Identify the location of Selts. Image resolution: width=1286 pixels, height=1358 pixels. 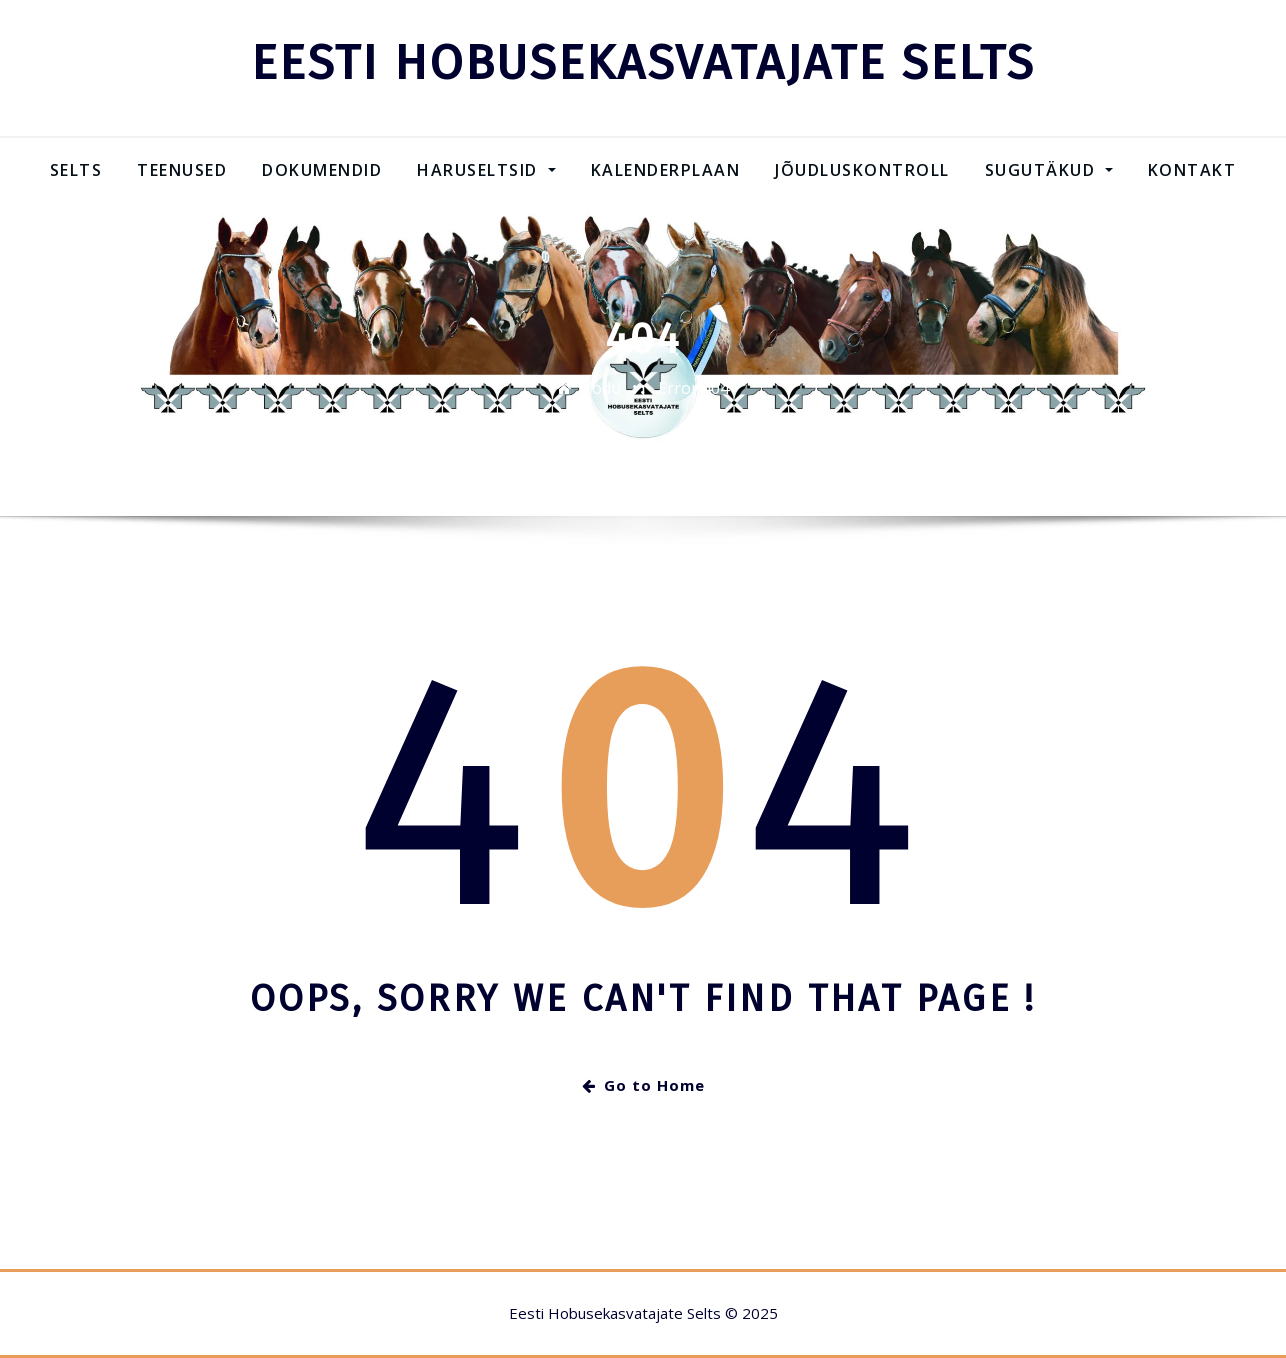
(76, 170).